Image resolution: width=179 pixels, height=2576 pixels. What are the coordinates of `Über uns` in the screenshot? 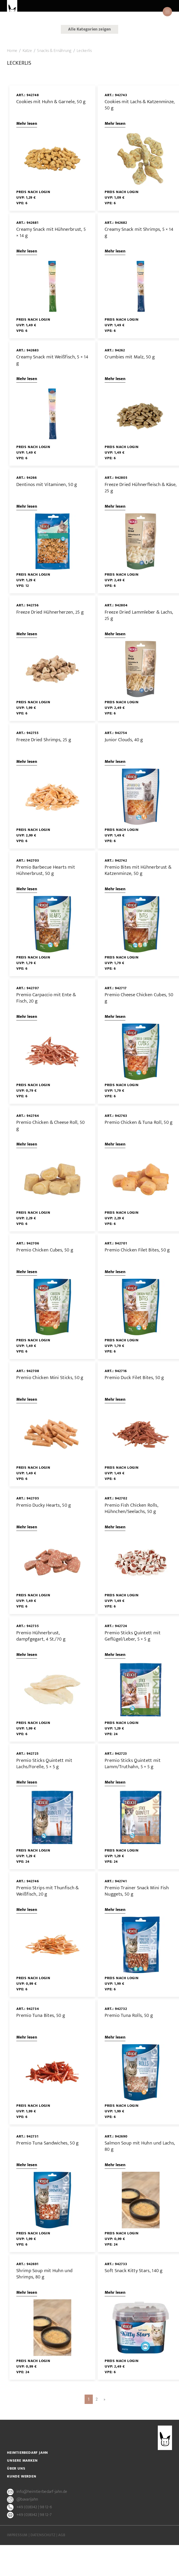 It's located at (16, 2499).